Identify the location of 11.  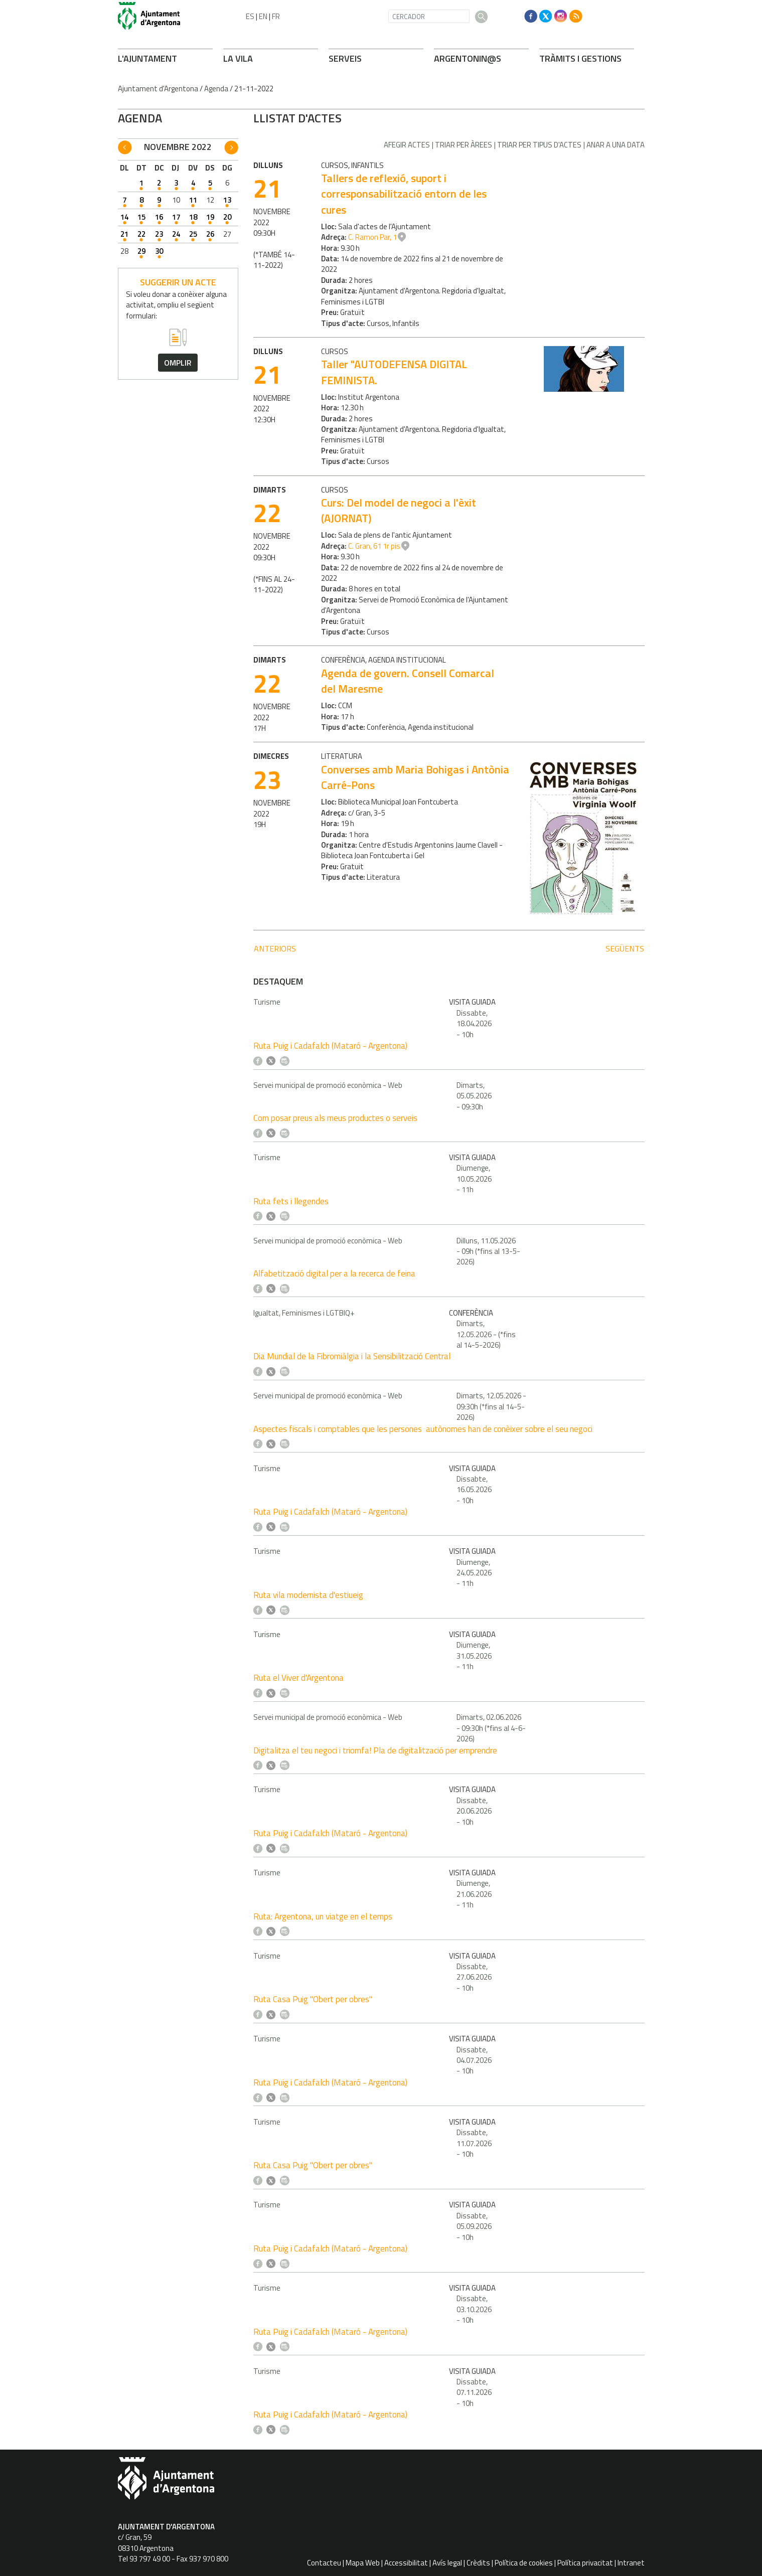
(193, 200).